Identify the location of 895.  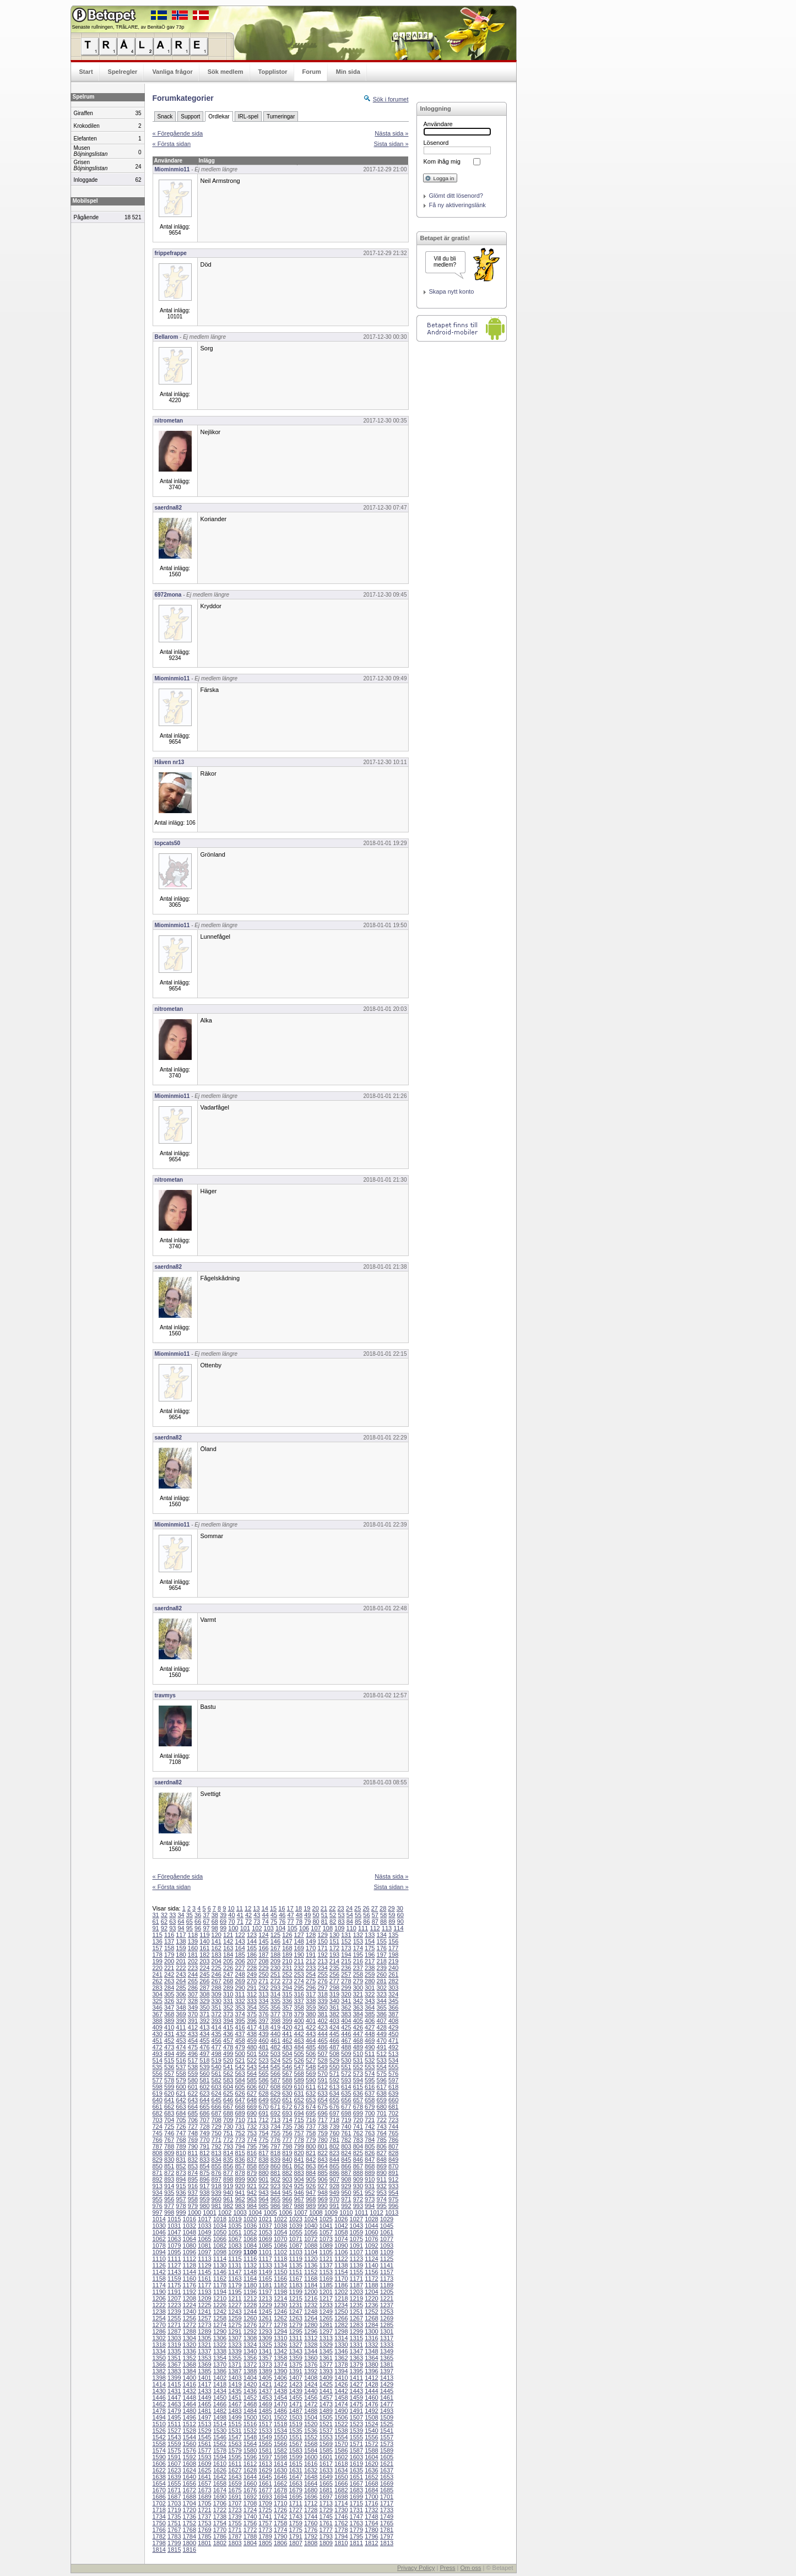
(193, 2179).